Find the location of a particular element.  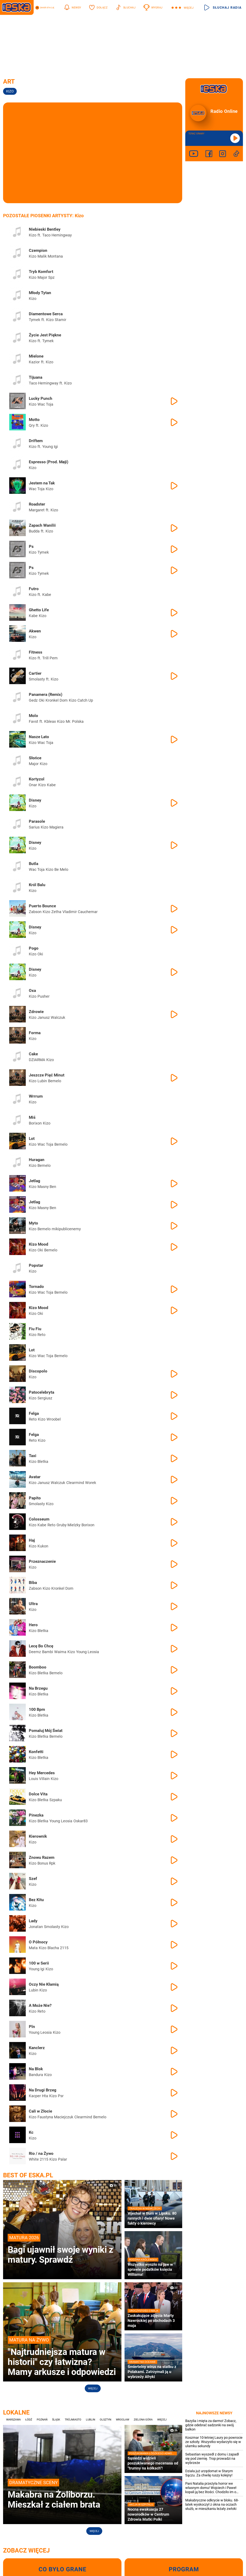

Niebieski Bentley is located at coordinates (45, 229).